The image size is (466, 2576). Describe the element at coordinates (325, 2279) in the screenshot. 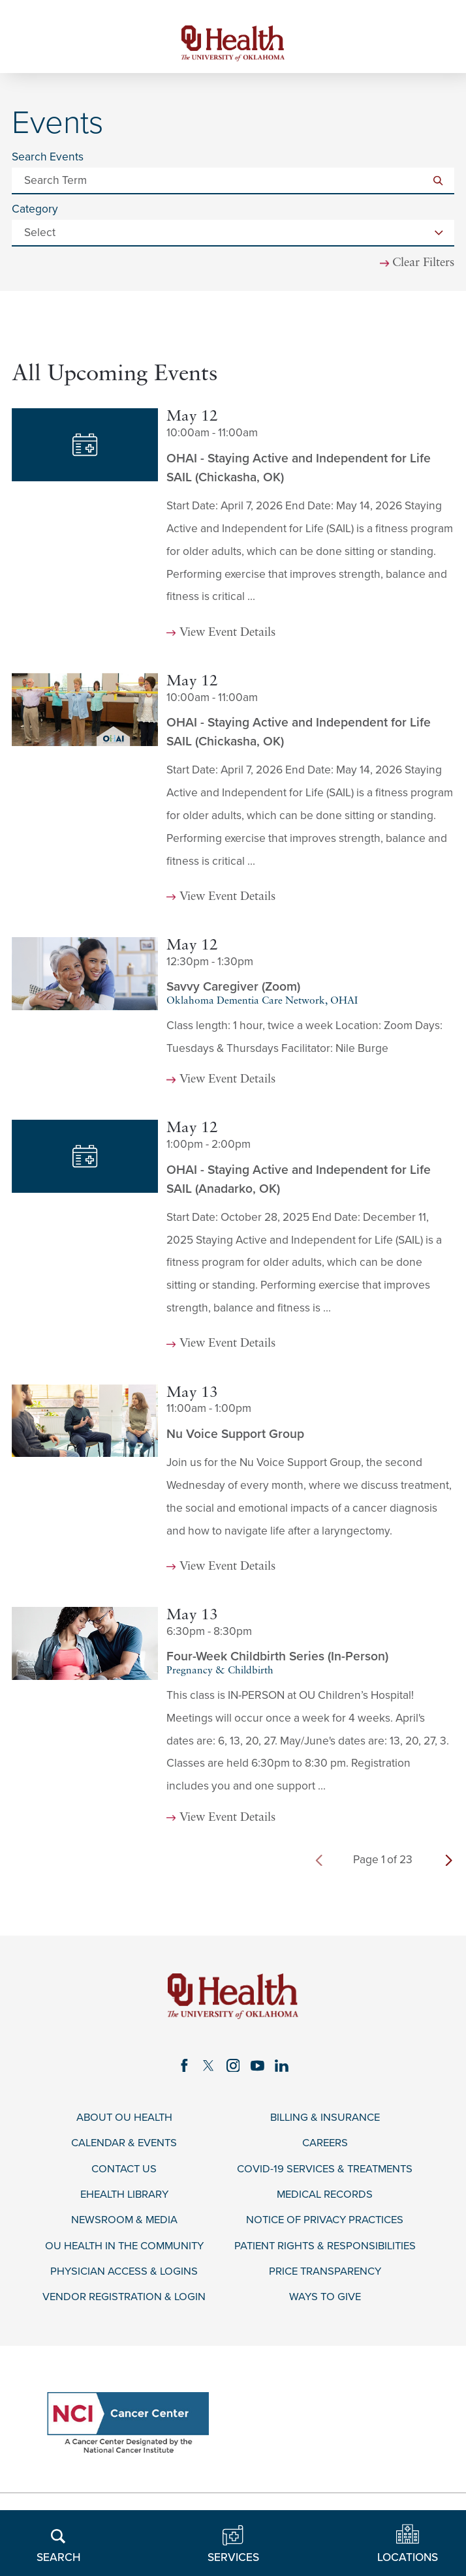

I see `Price Transparency` at that location.